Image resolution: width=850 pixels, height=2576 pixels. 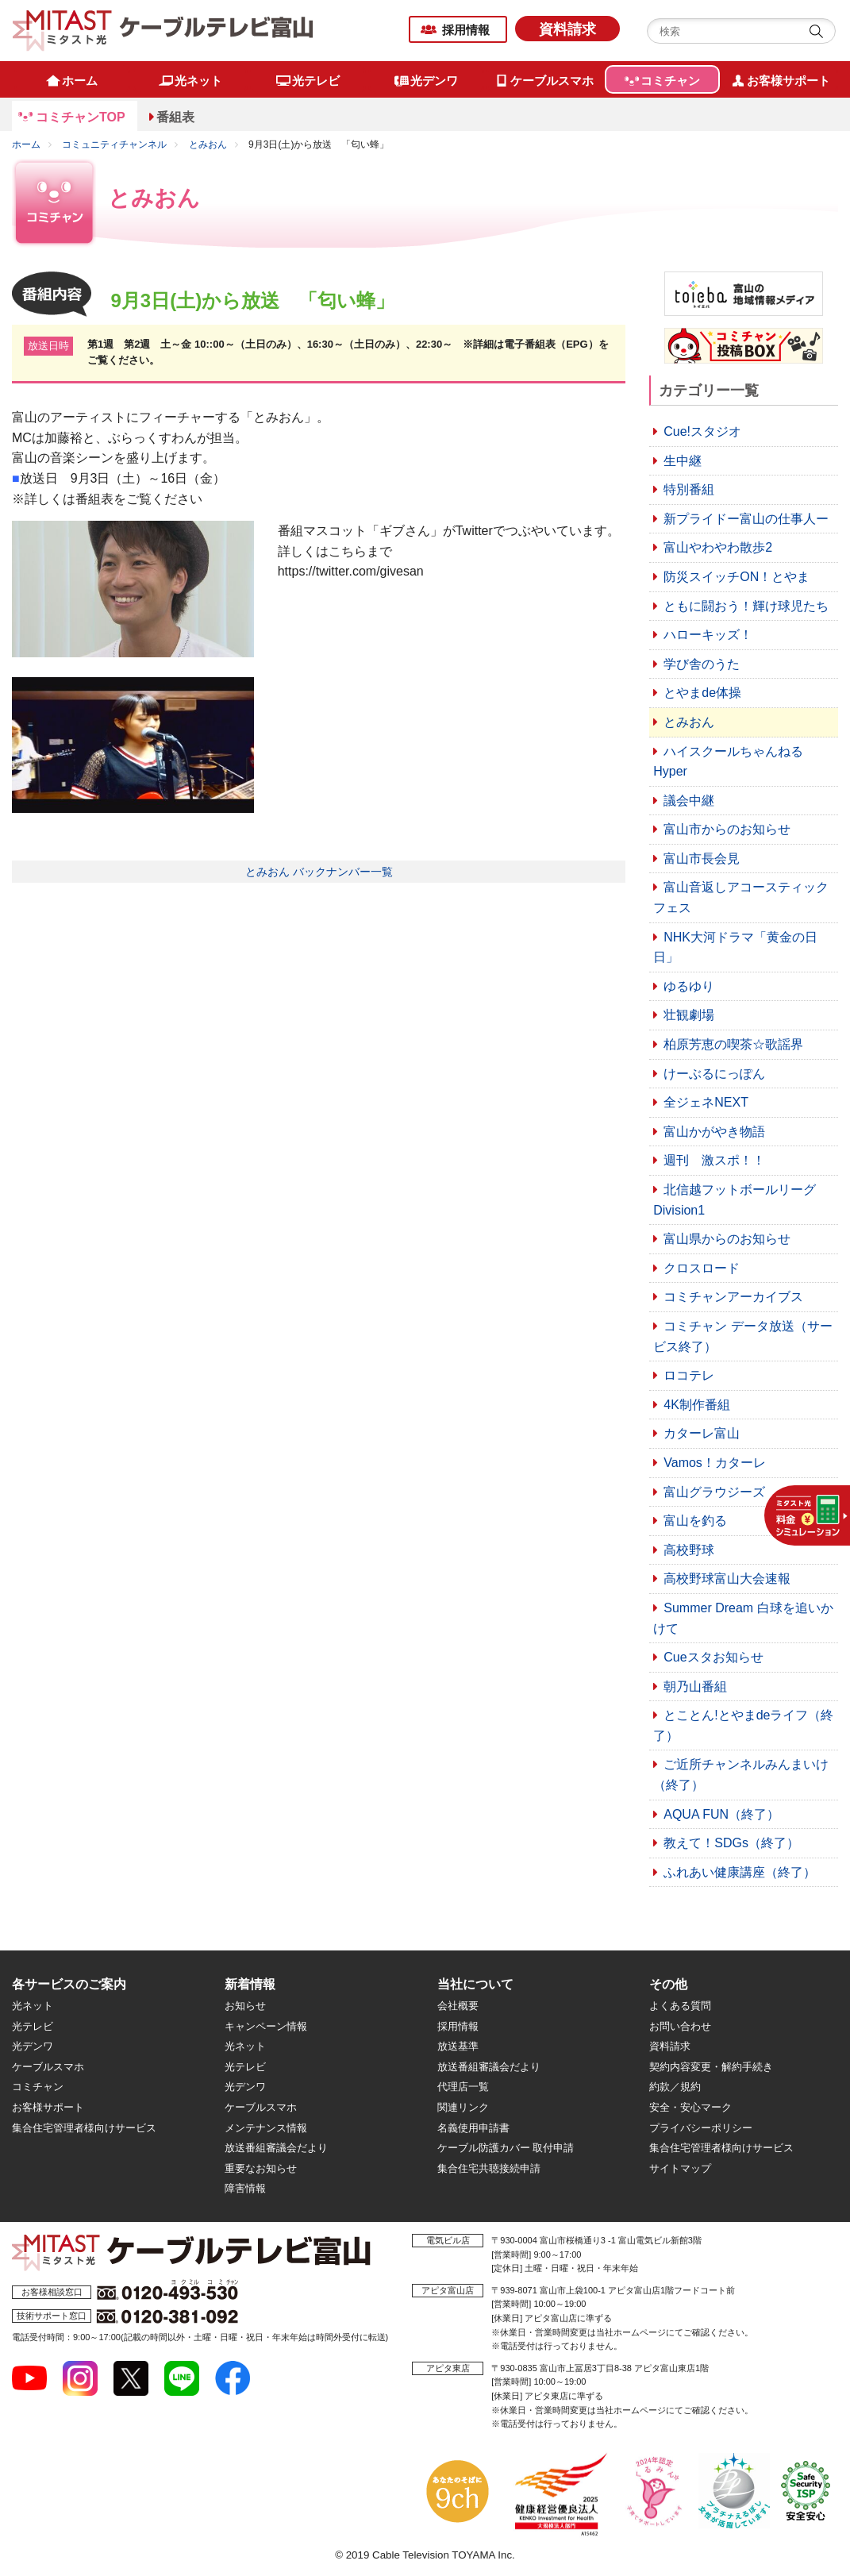 I want to click on お客様サポート, so click(x=48, y=2107).